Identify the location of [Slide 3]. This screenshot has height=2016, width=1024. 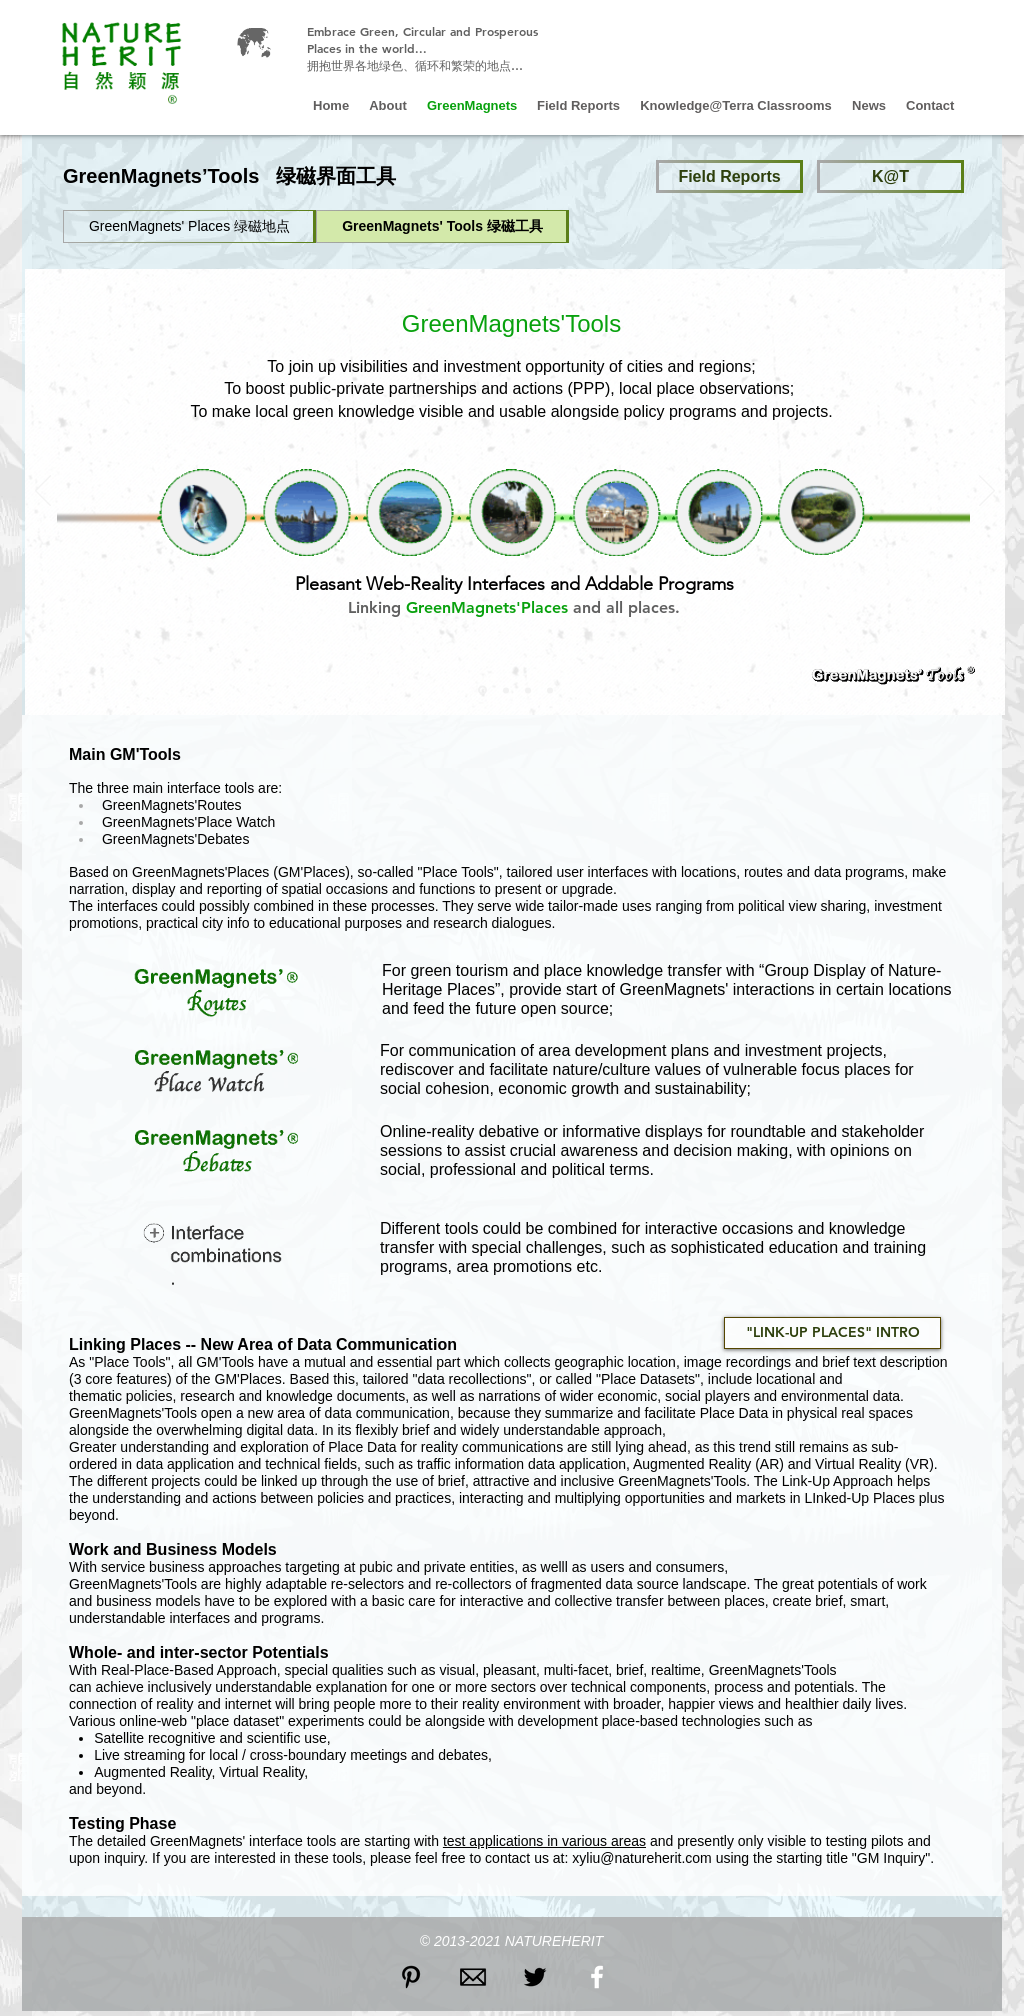
(506, 690).